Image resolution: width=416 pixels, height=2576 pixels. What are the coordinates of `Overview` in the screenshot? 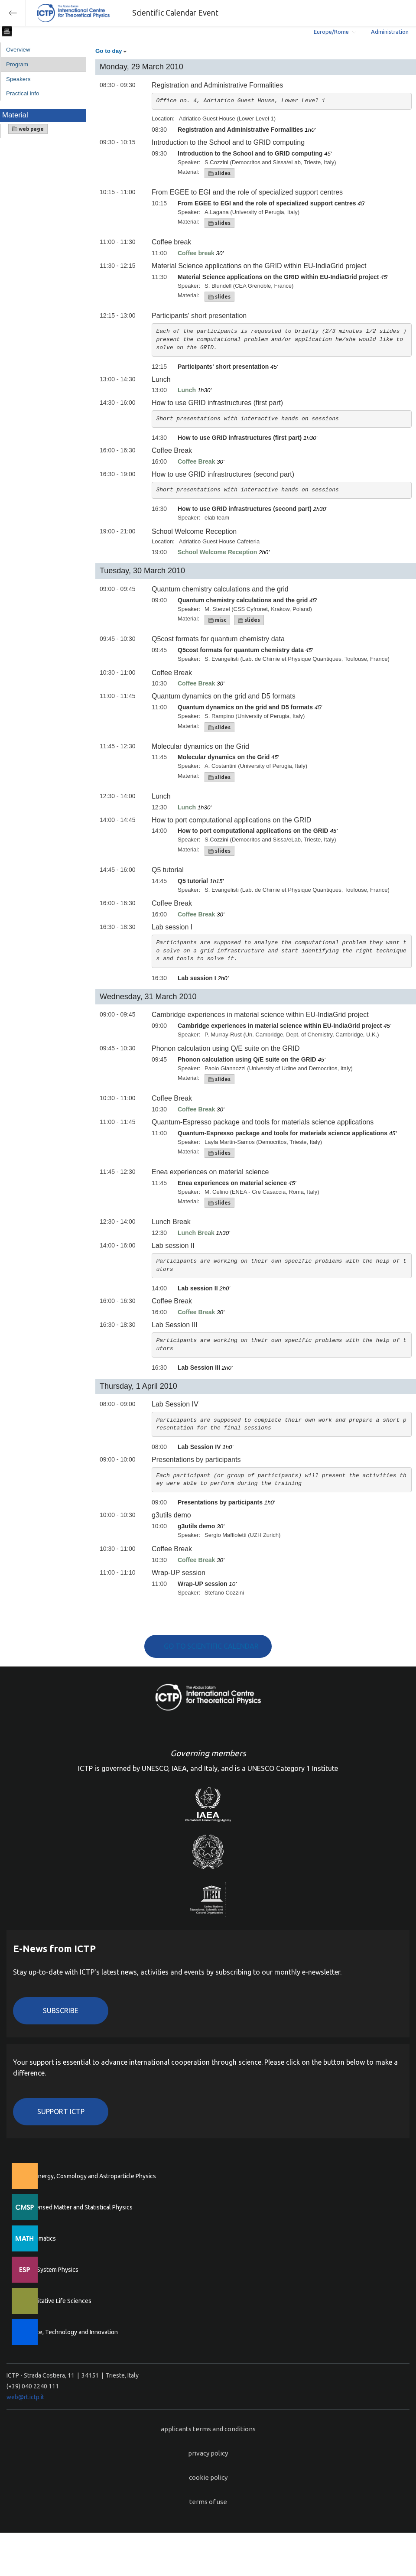 It's located at (18, 49).